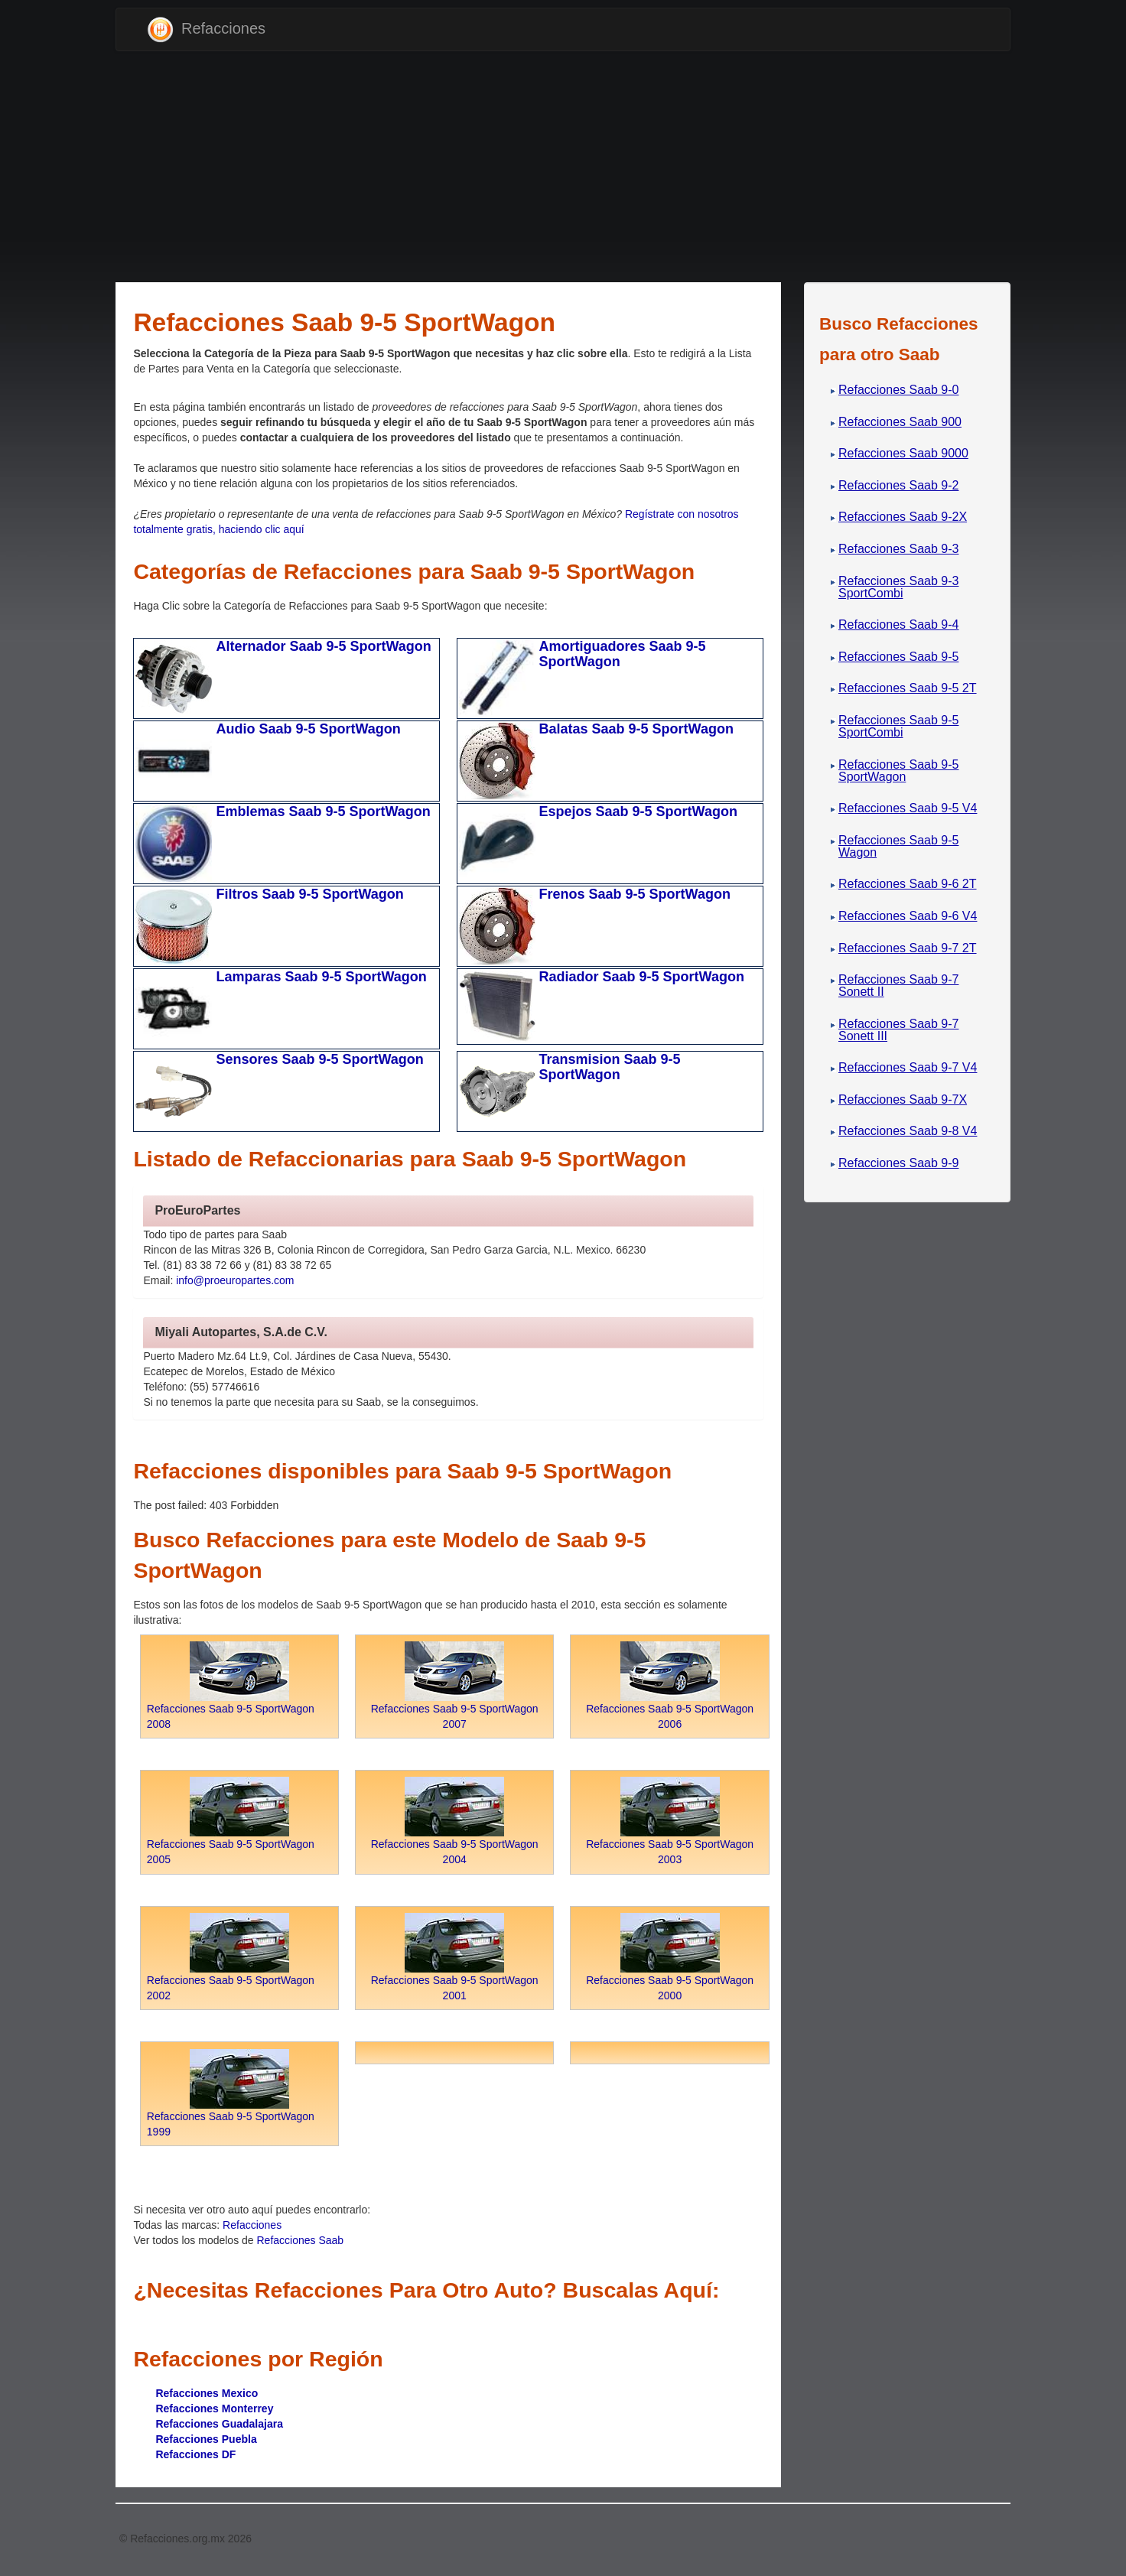 This screenshot has height=2576, width=1126. What do you see at coordinates (907, 1067) in the screenshot?
I see `Refacciones Saab 9-7 V4` at bounding box center [907, 1067].